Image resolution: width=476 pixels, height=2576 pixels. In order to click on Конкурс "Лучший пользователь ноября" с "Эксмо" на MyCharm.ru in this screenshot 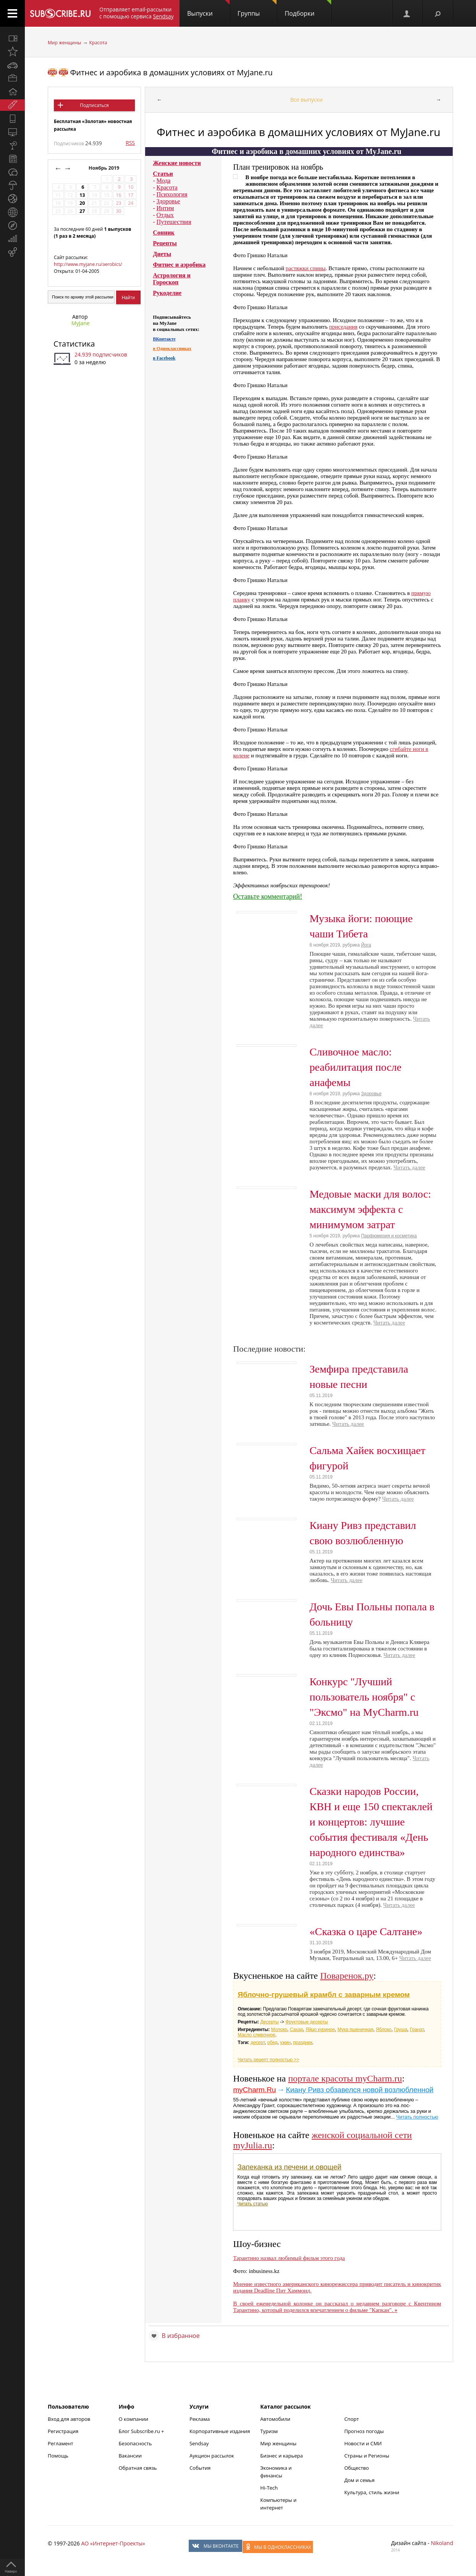, I will do `click(363, 1697)`.